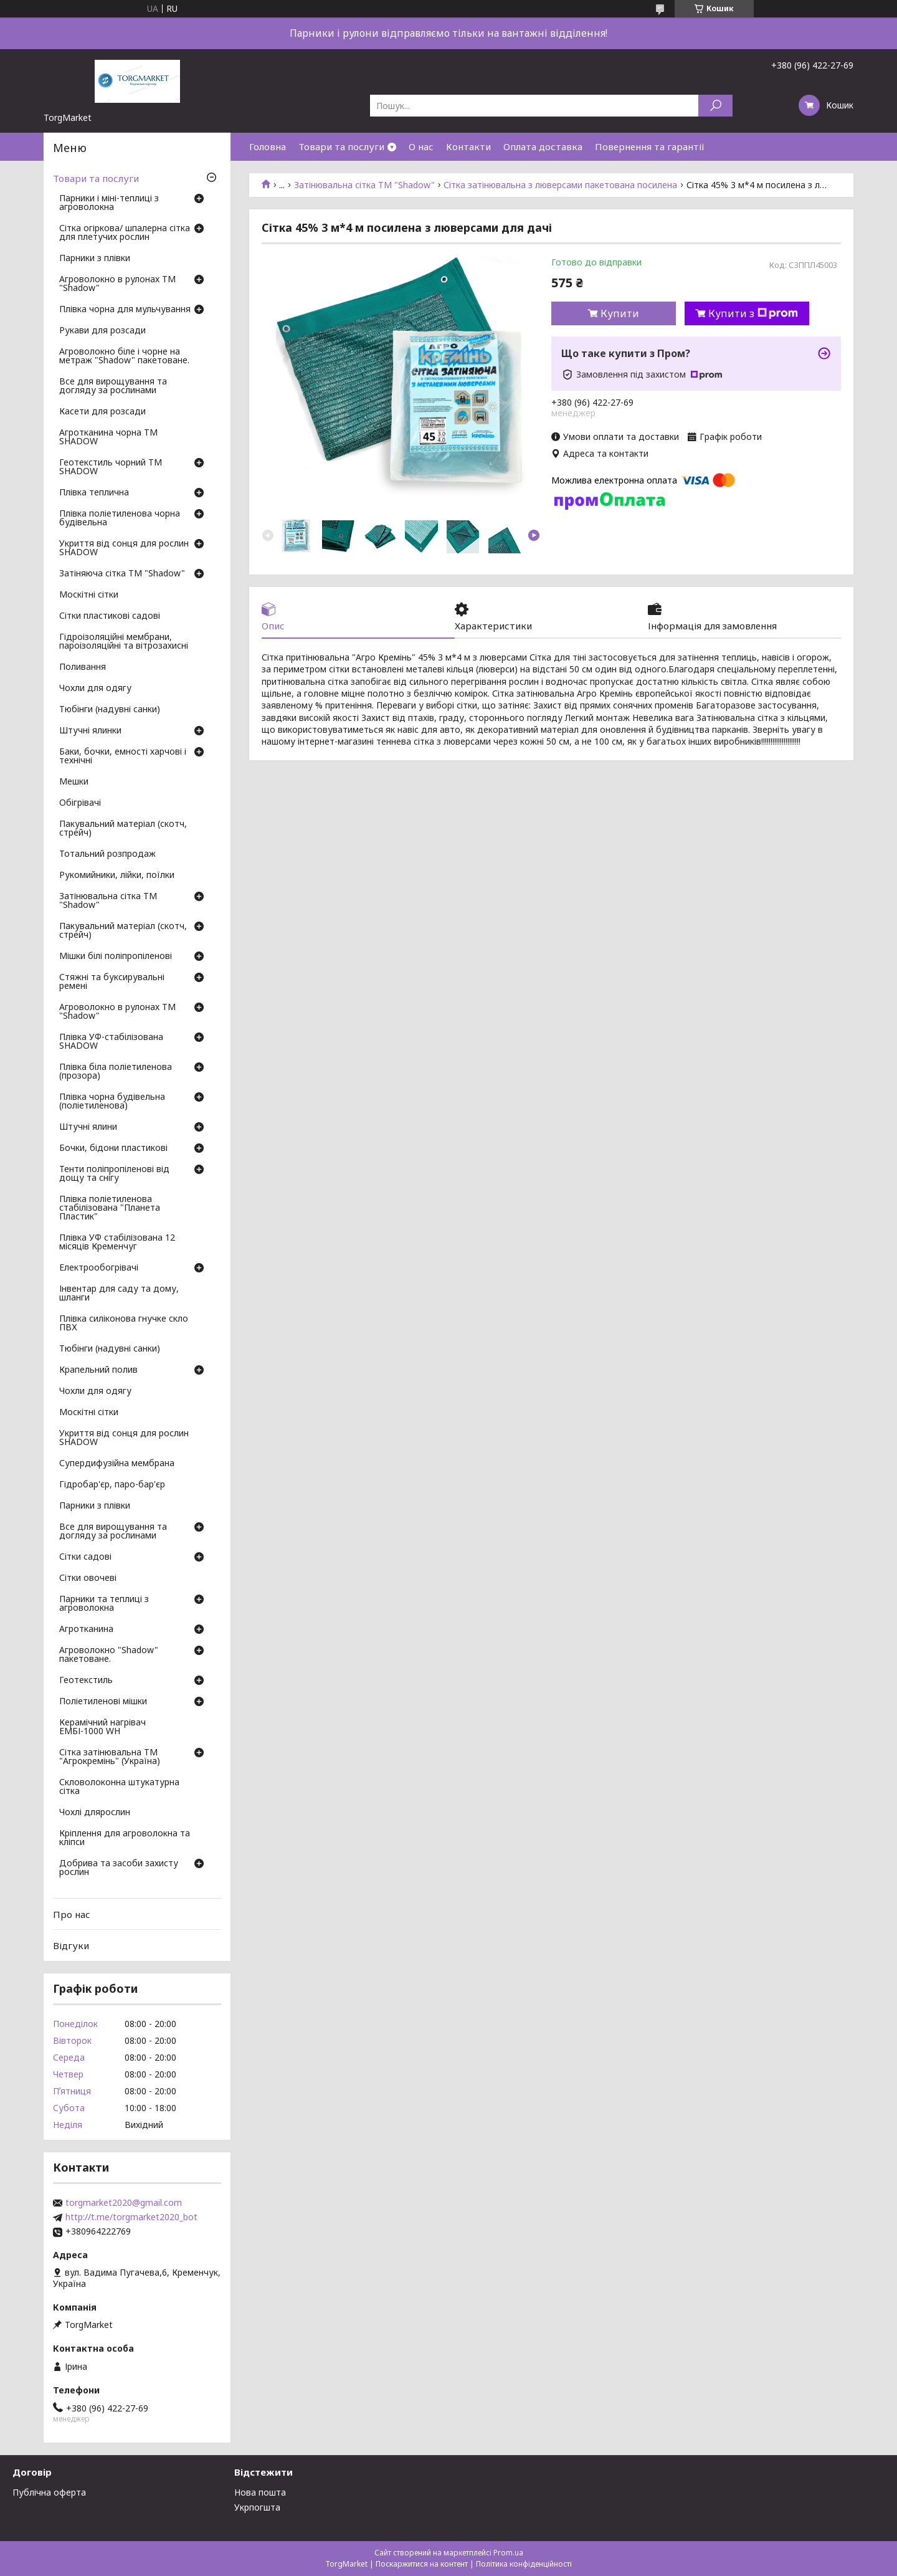  Describe the element at coordinates (524, 2564) in the screenshot. I see `Політика конфіденційності` at that location.